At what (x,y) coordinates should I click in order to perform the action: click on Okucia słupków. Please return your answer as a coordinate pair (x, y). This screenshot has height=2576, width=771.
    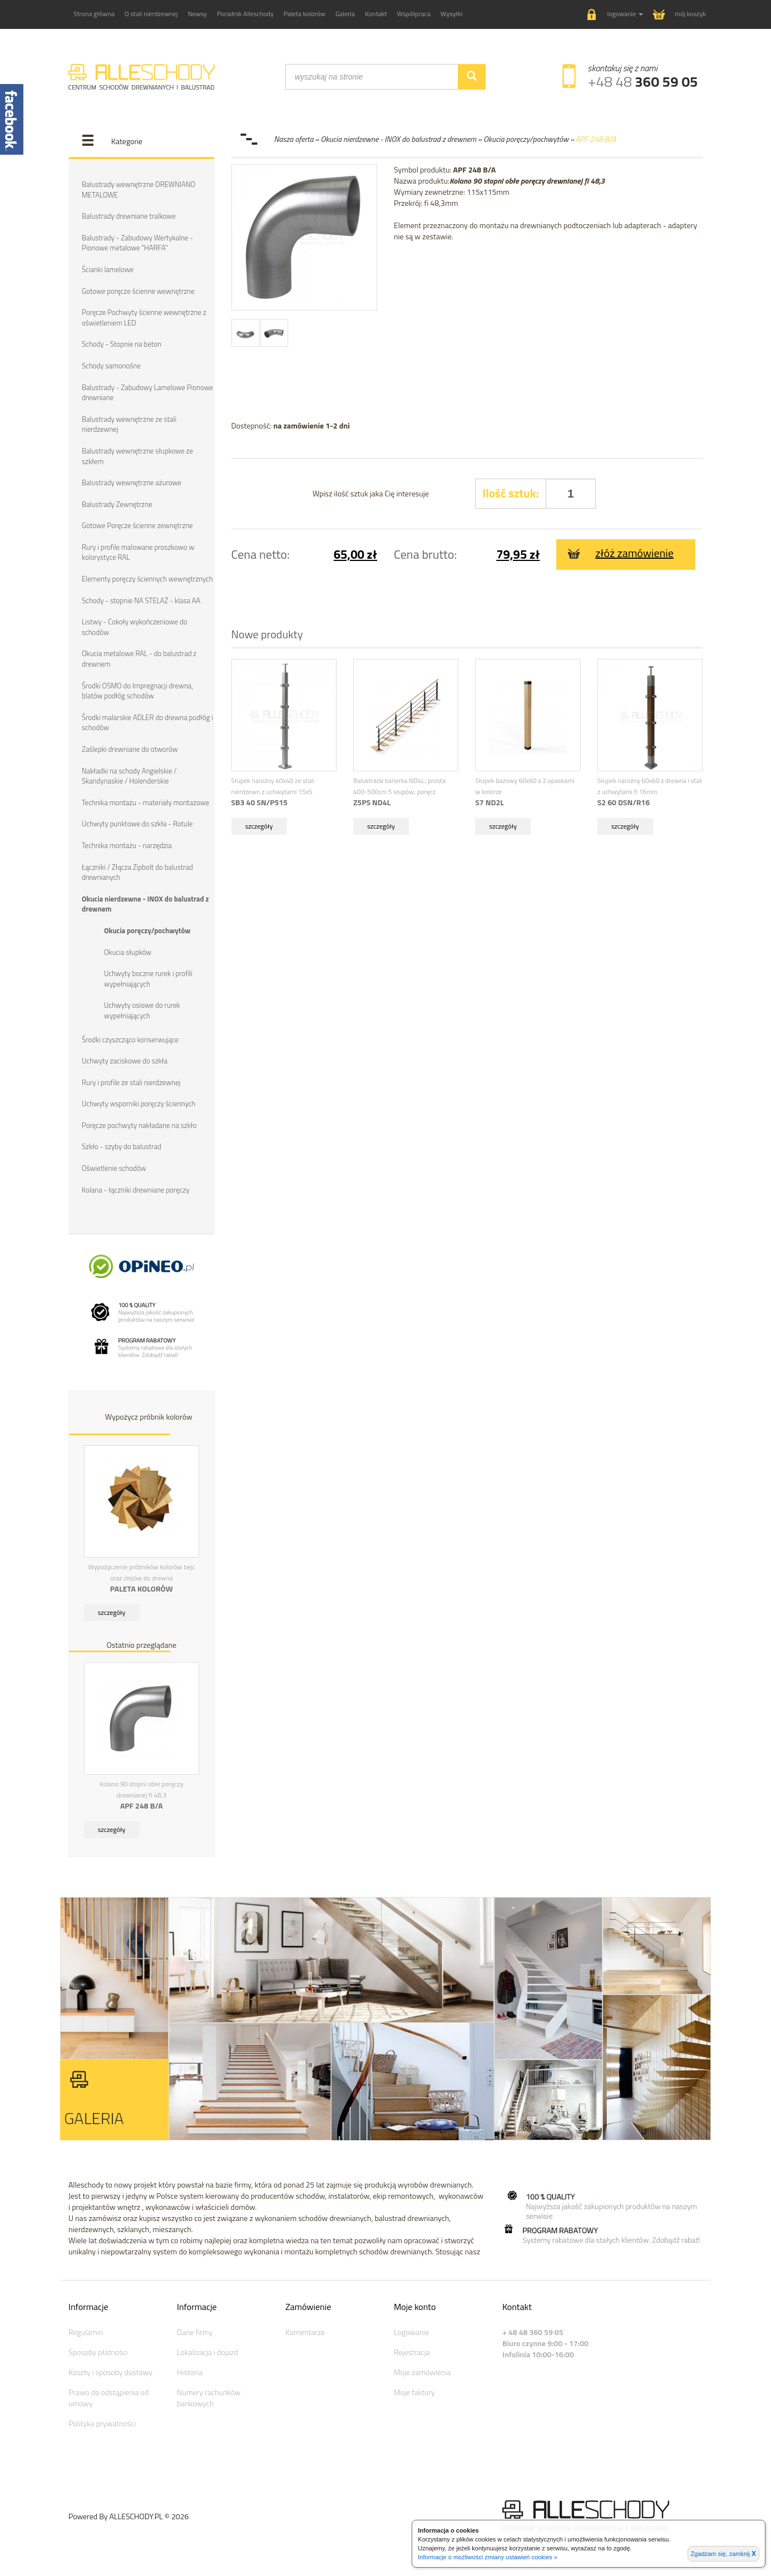
    Looking at the image, I should click on (127, 951).